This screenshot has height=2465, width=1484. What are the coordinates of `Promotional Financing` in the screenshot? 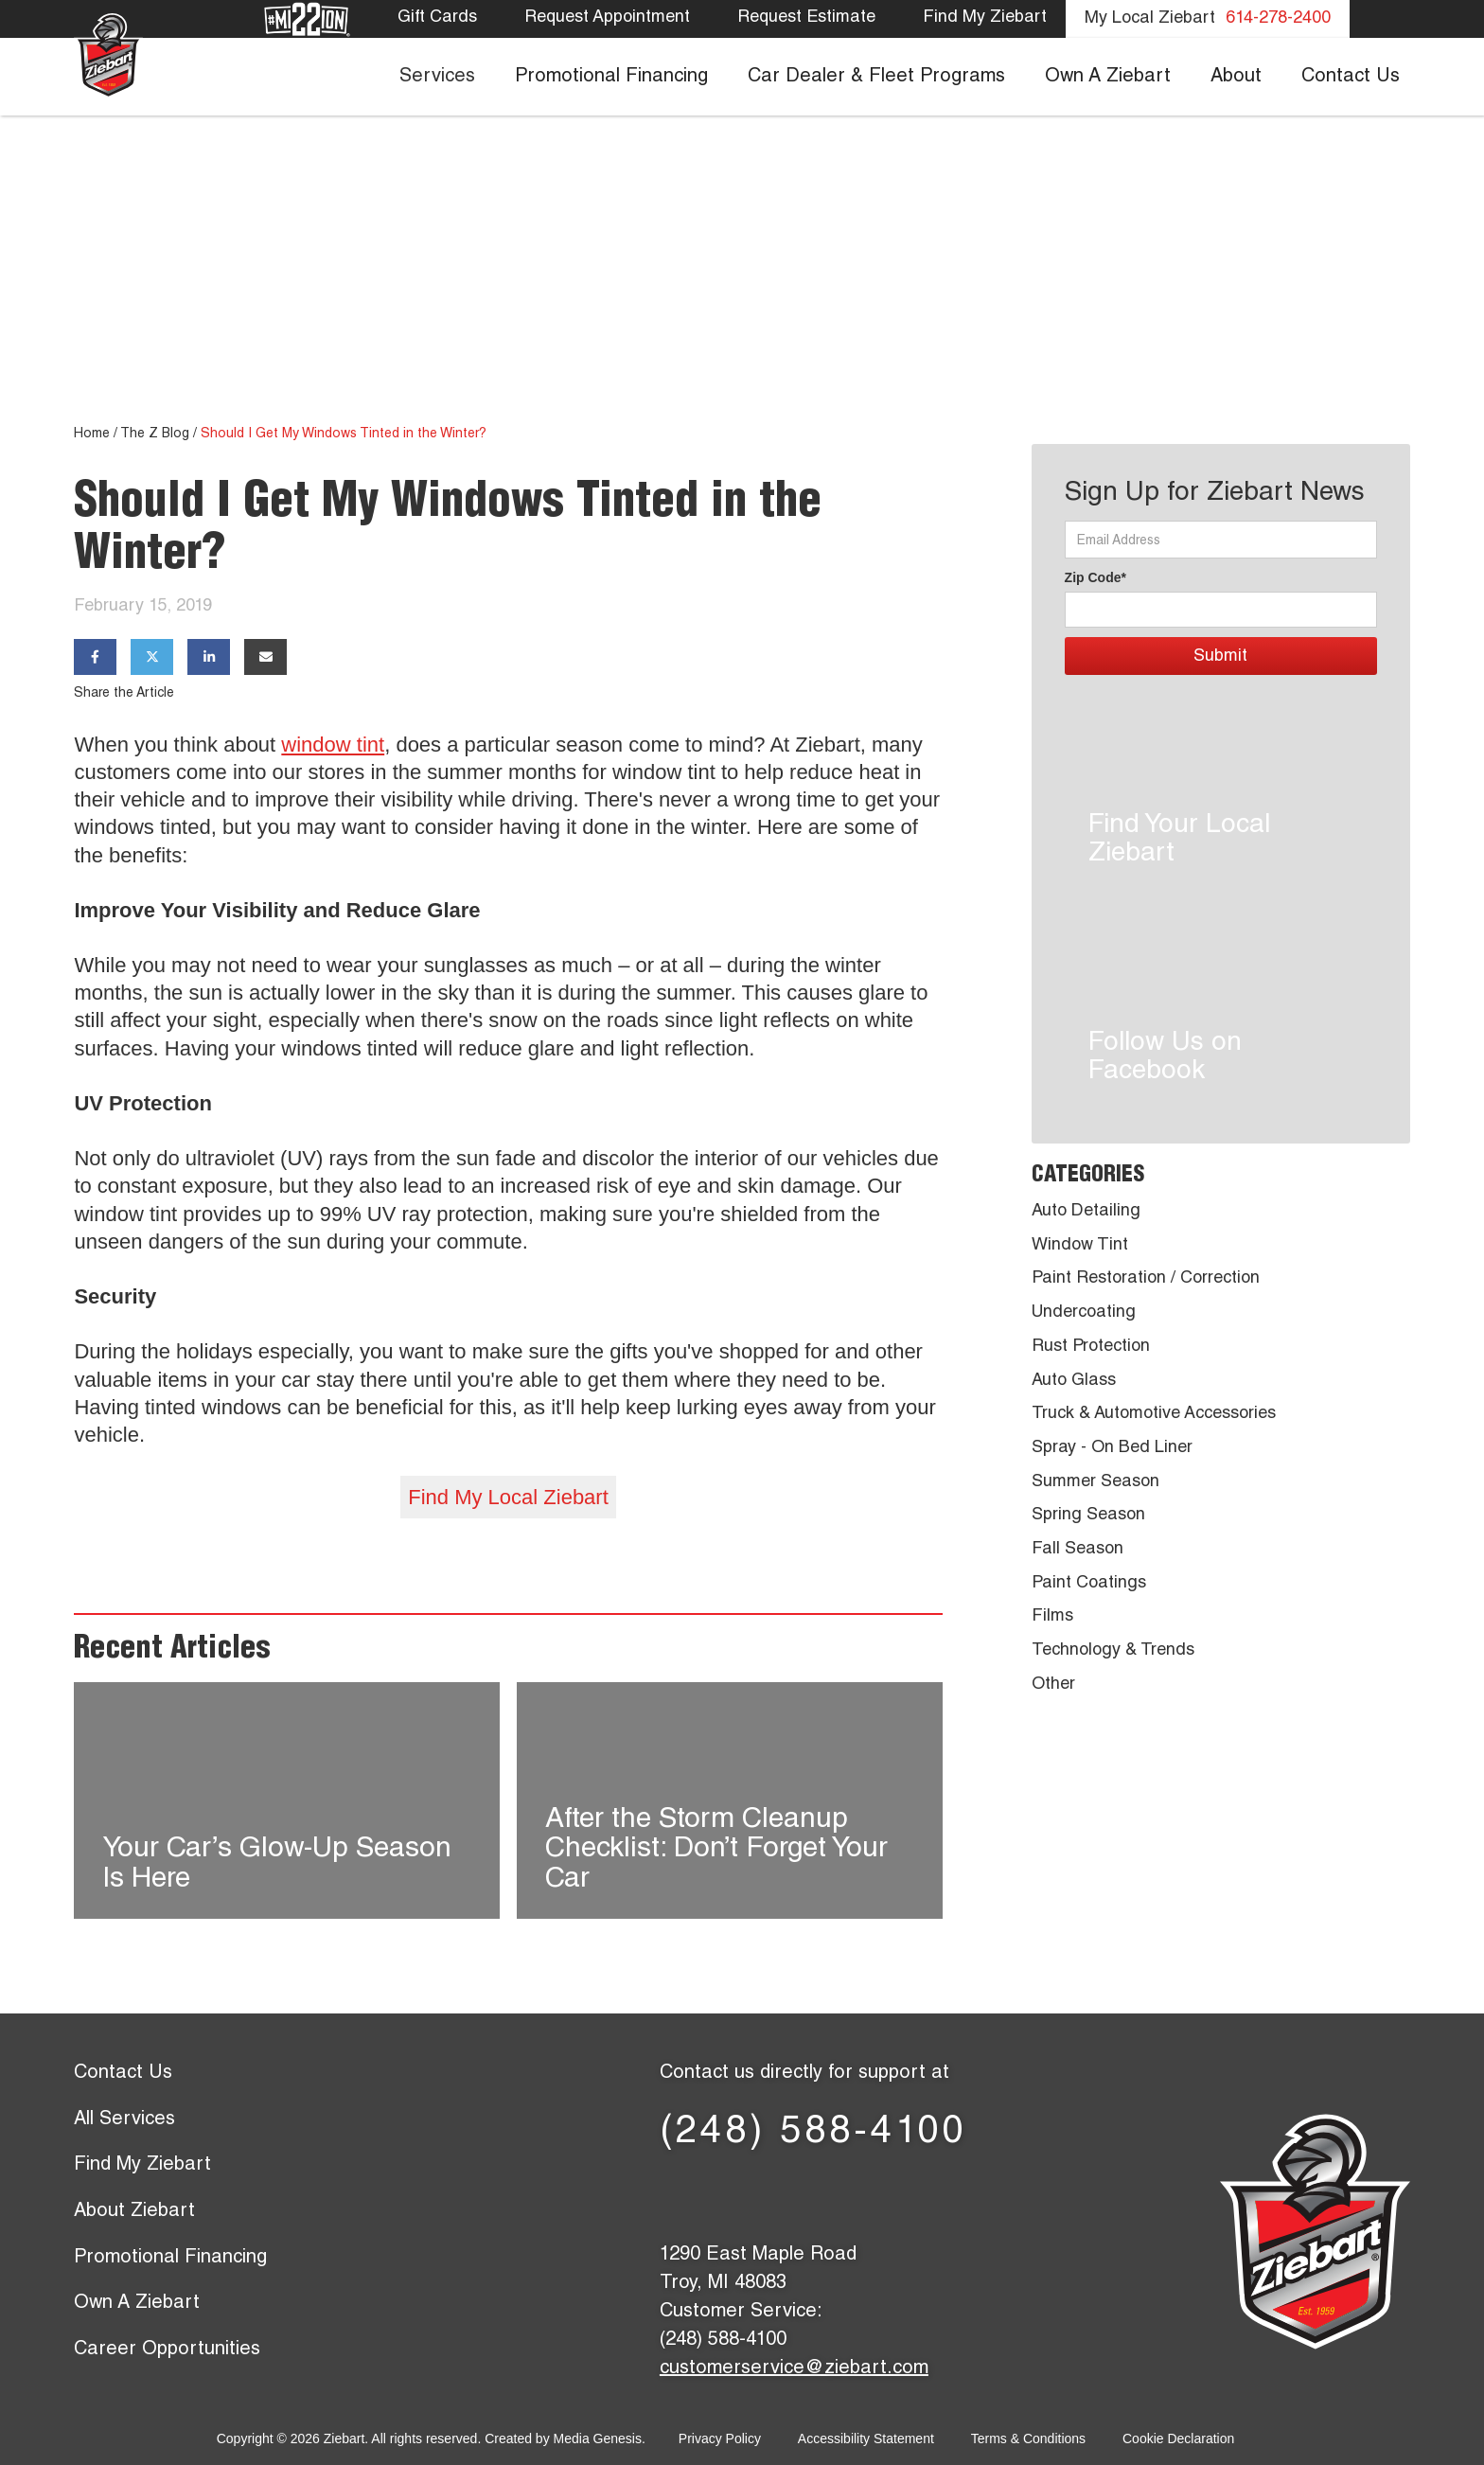 It's located at (170, 2258).